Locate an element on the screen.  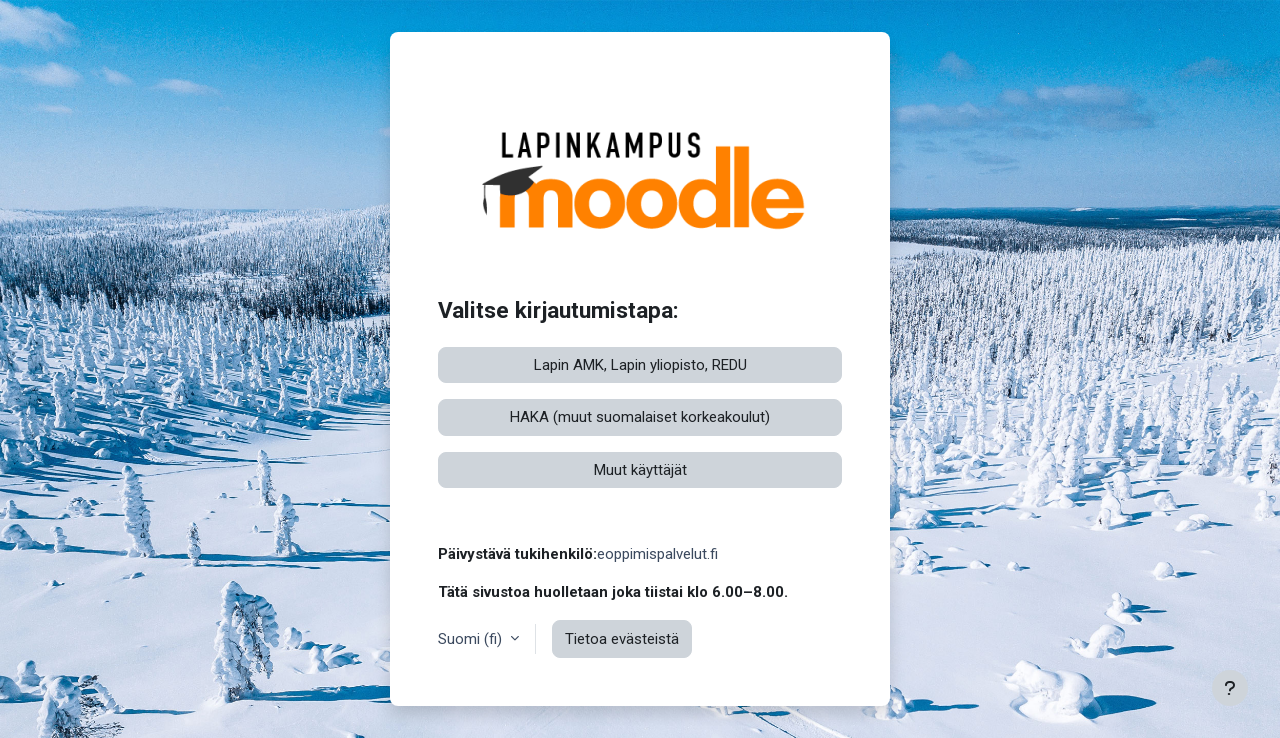
Suomi ‎(fi)‎ [button] is located at coordinates (472, 639).